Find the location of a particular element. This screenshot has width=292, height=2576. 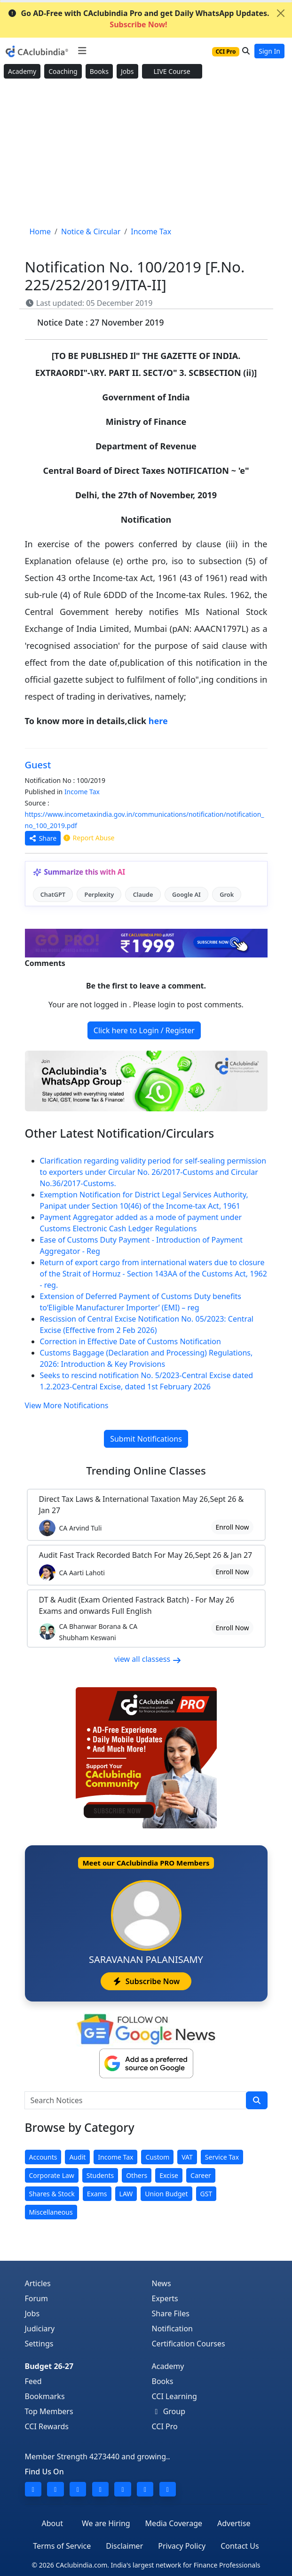

Top Members is located at coordinates (49, 2411).